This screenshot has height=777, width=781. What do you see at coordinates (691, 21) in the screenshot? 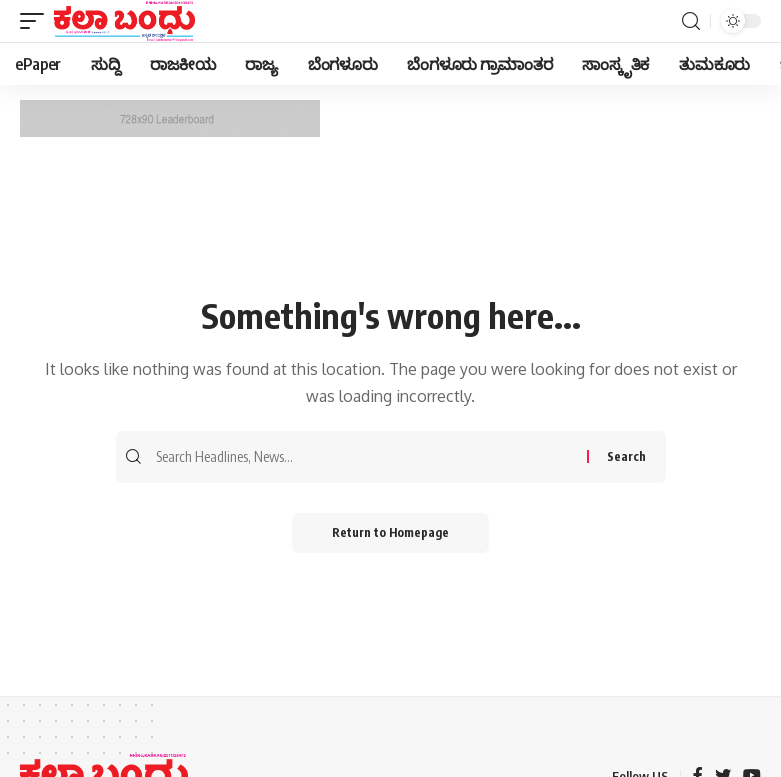
I see `[search]` at bounding box center [691, 21].